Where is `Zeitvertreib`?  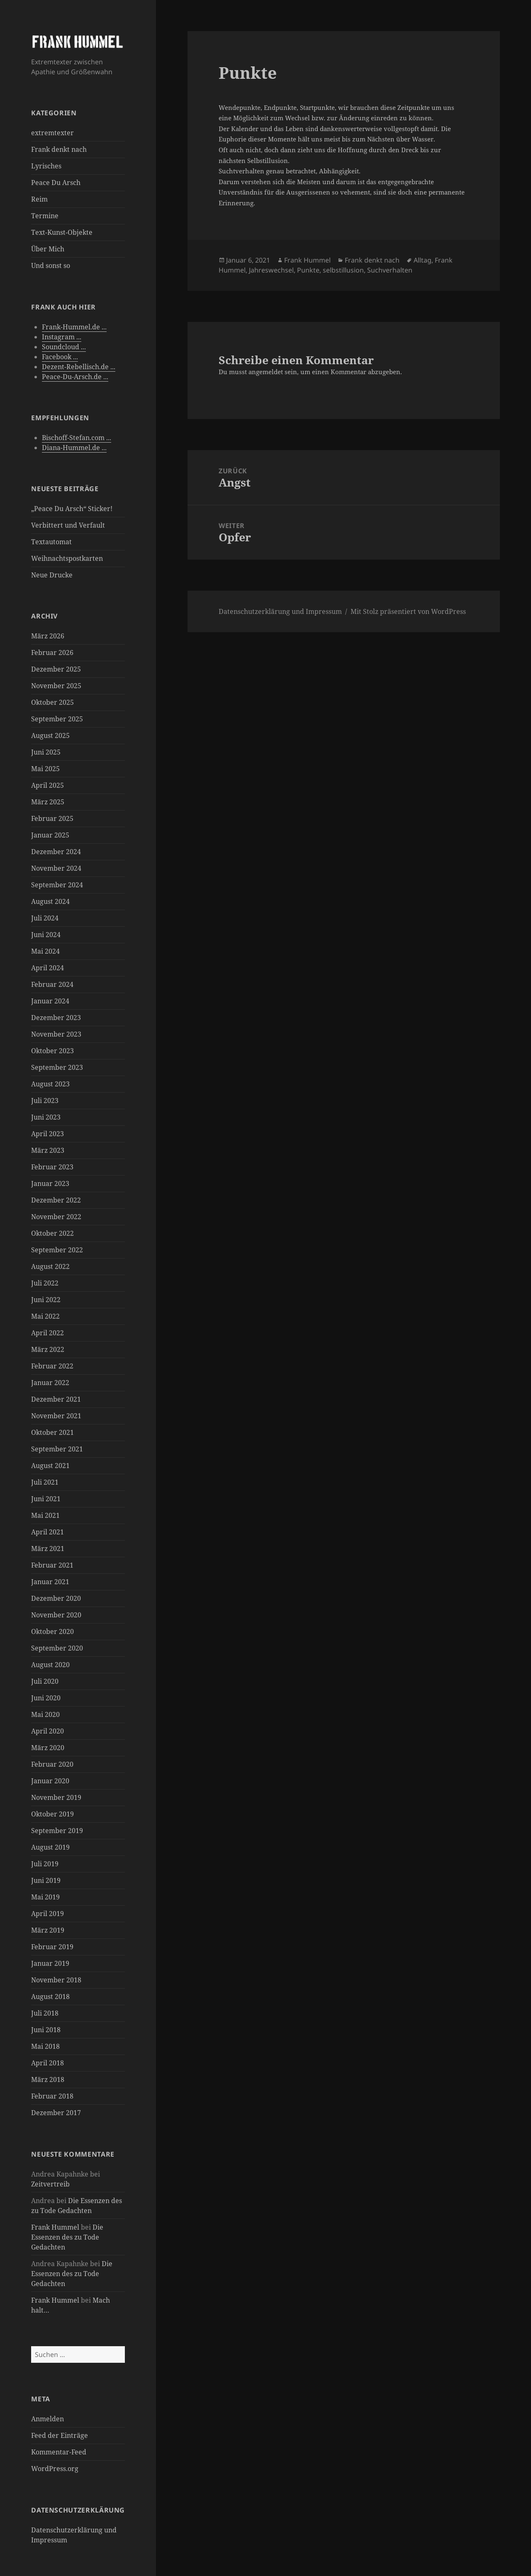
Zeitvertreib is located at coordinates (50, 2184).